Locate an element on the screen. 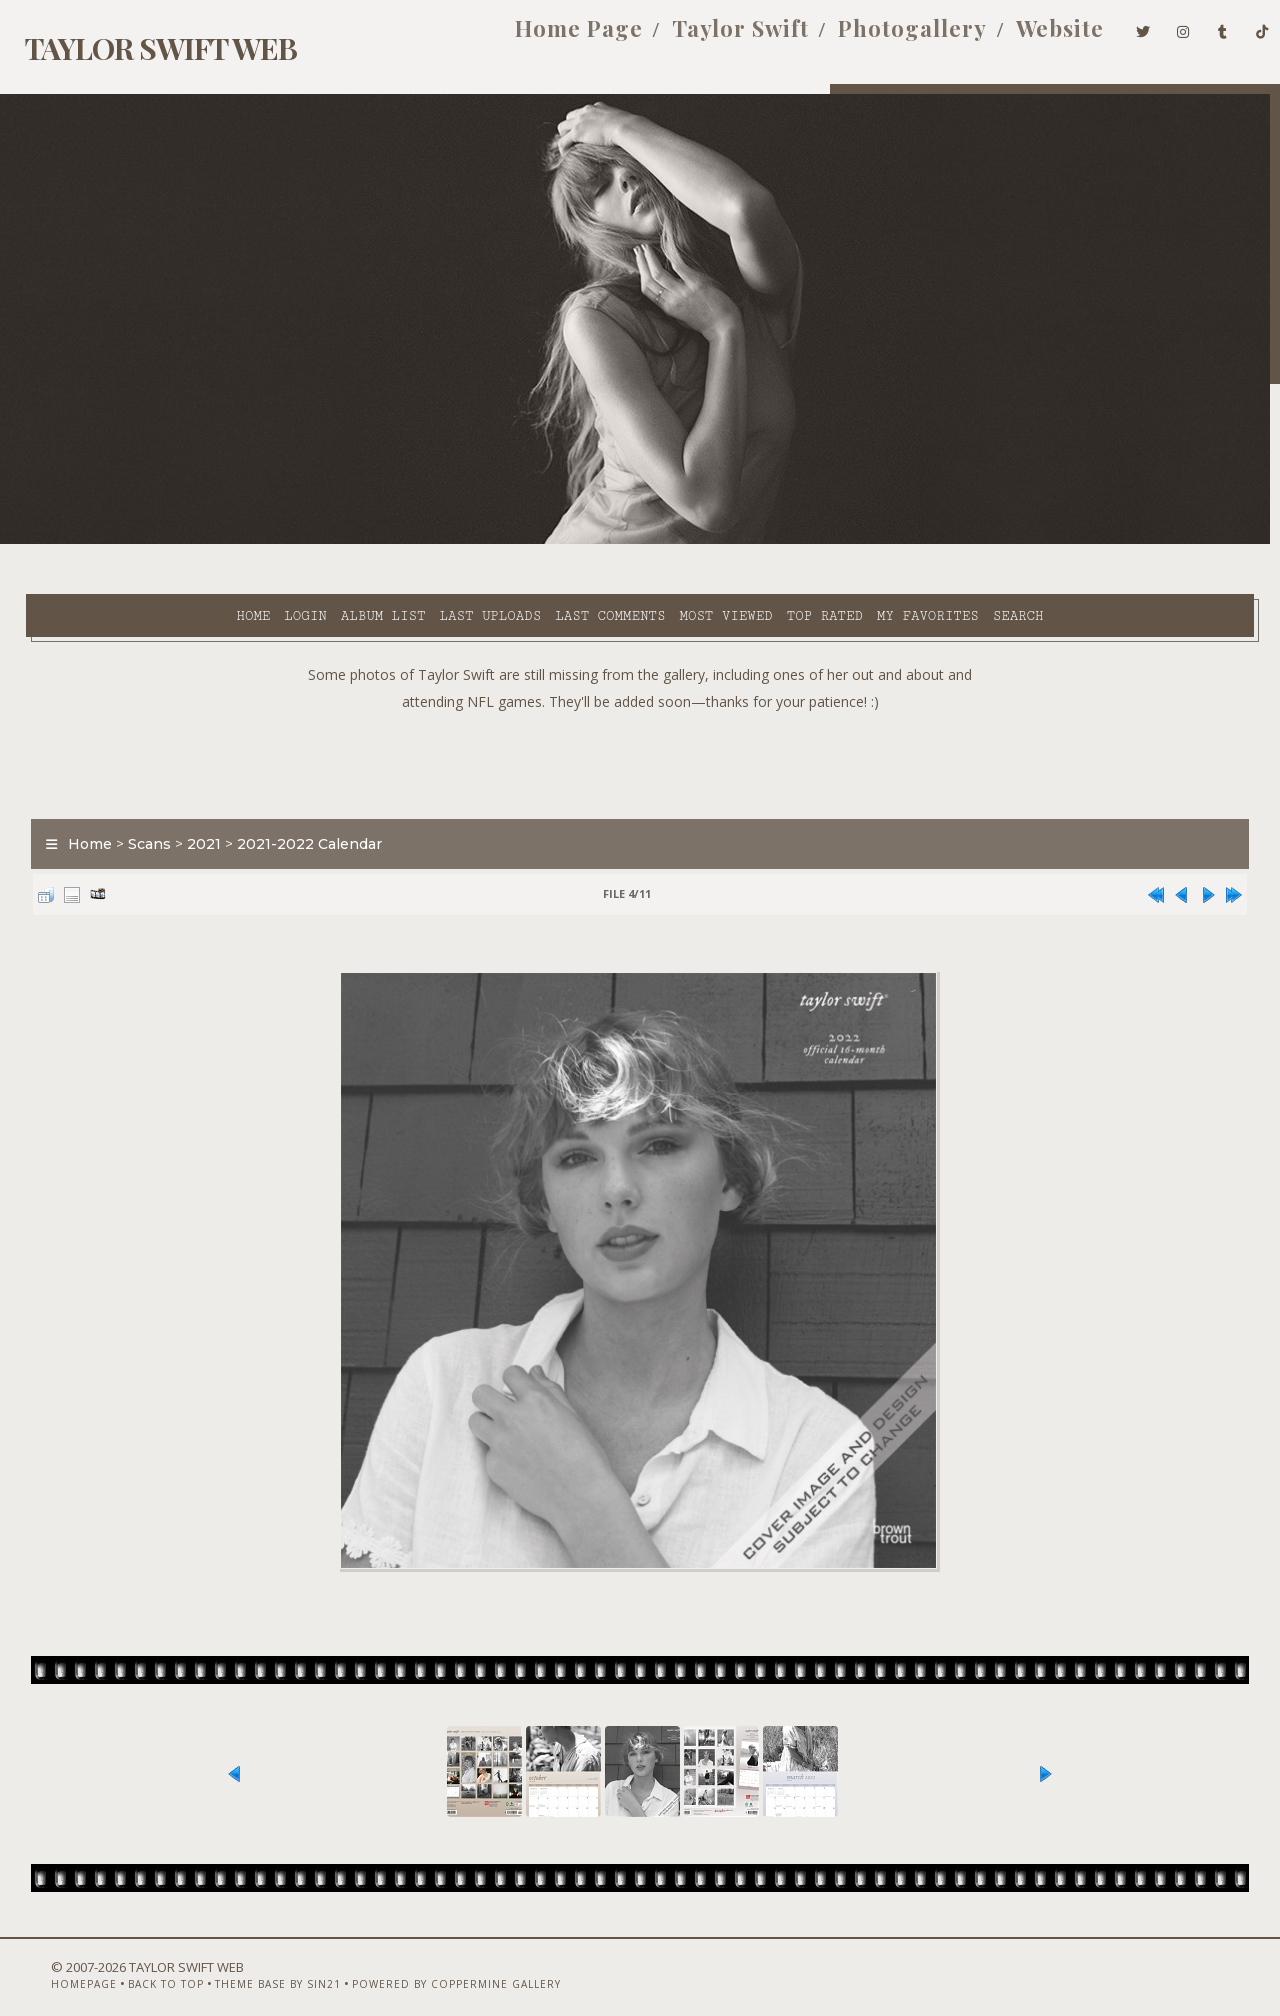 This screenshot has height=2016, width=1280. Home is located at coordinates (80, 541).